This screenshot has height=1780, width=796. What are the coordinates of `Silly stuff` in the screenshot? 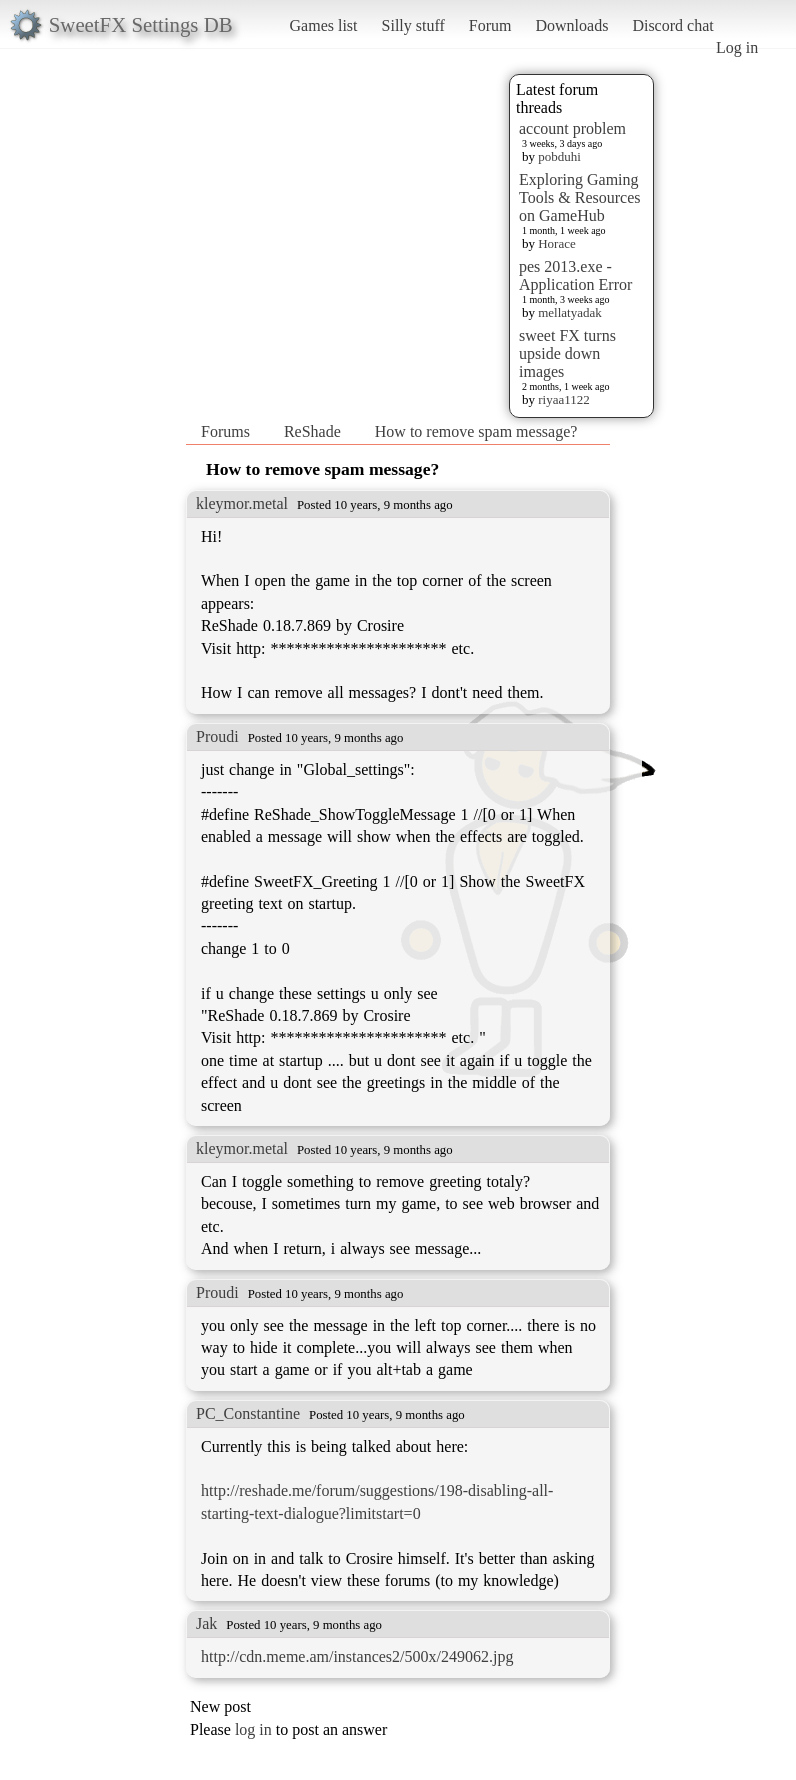 It's located at (413, 25).